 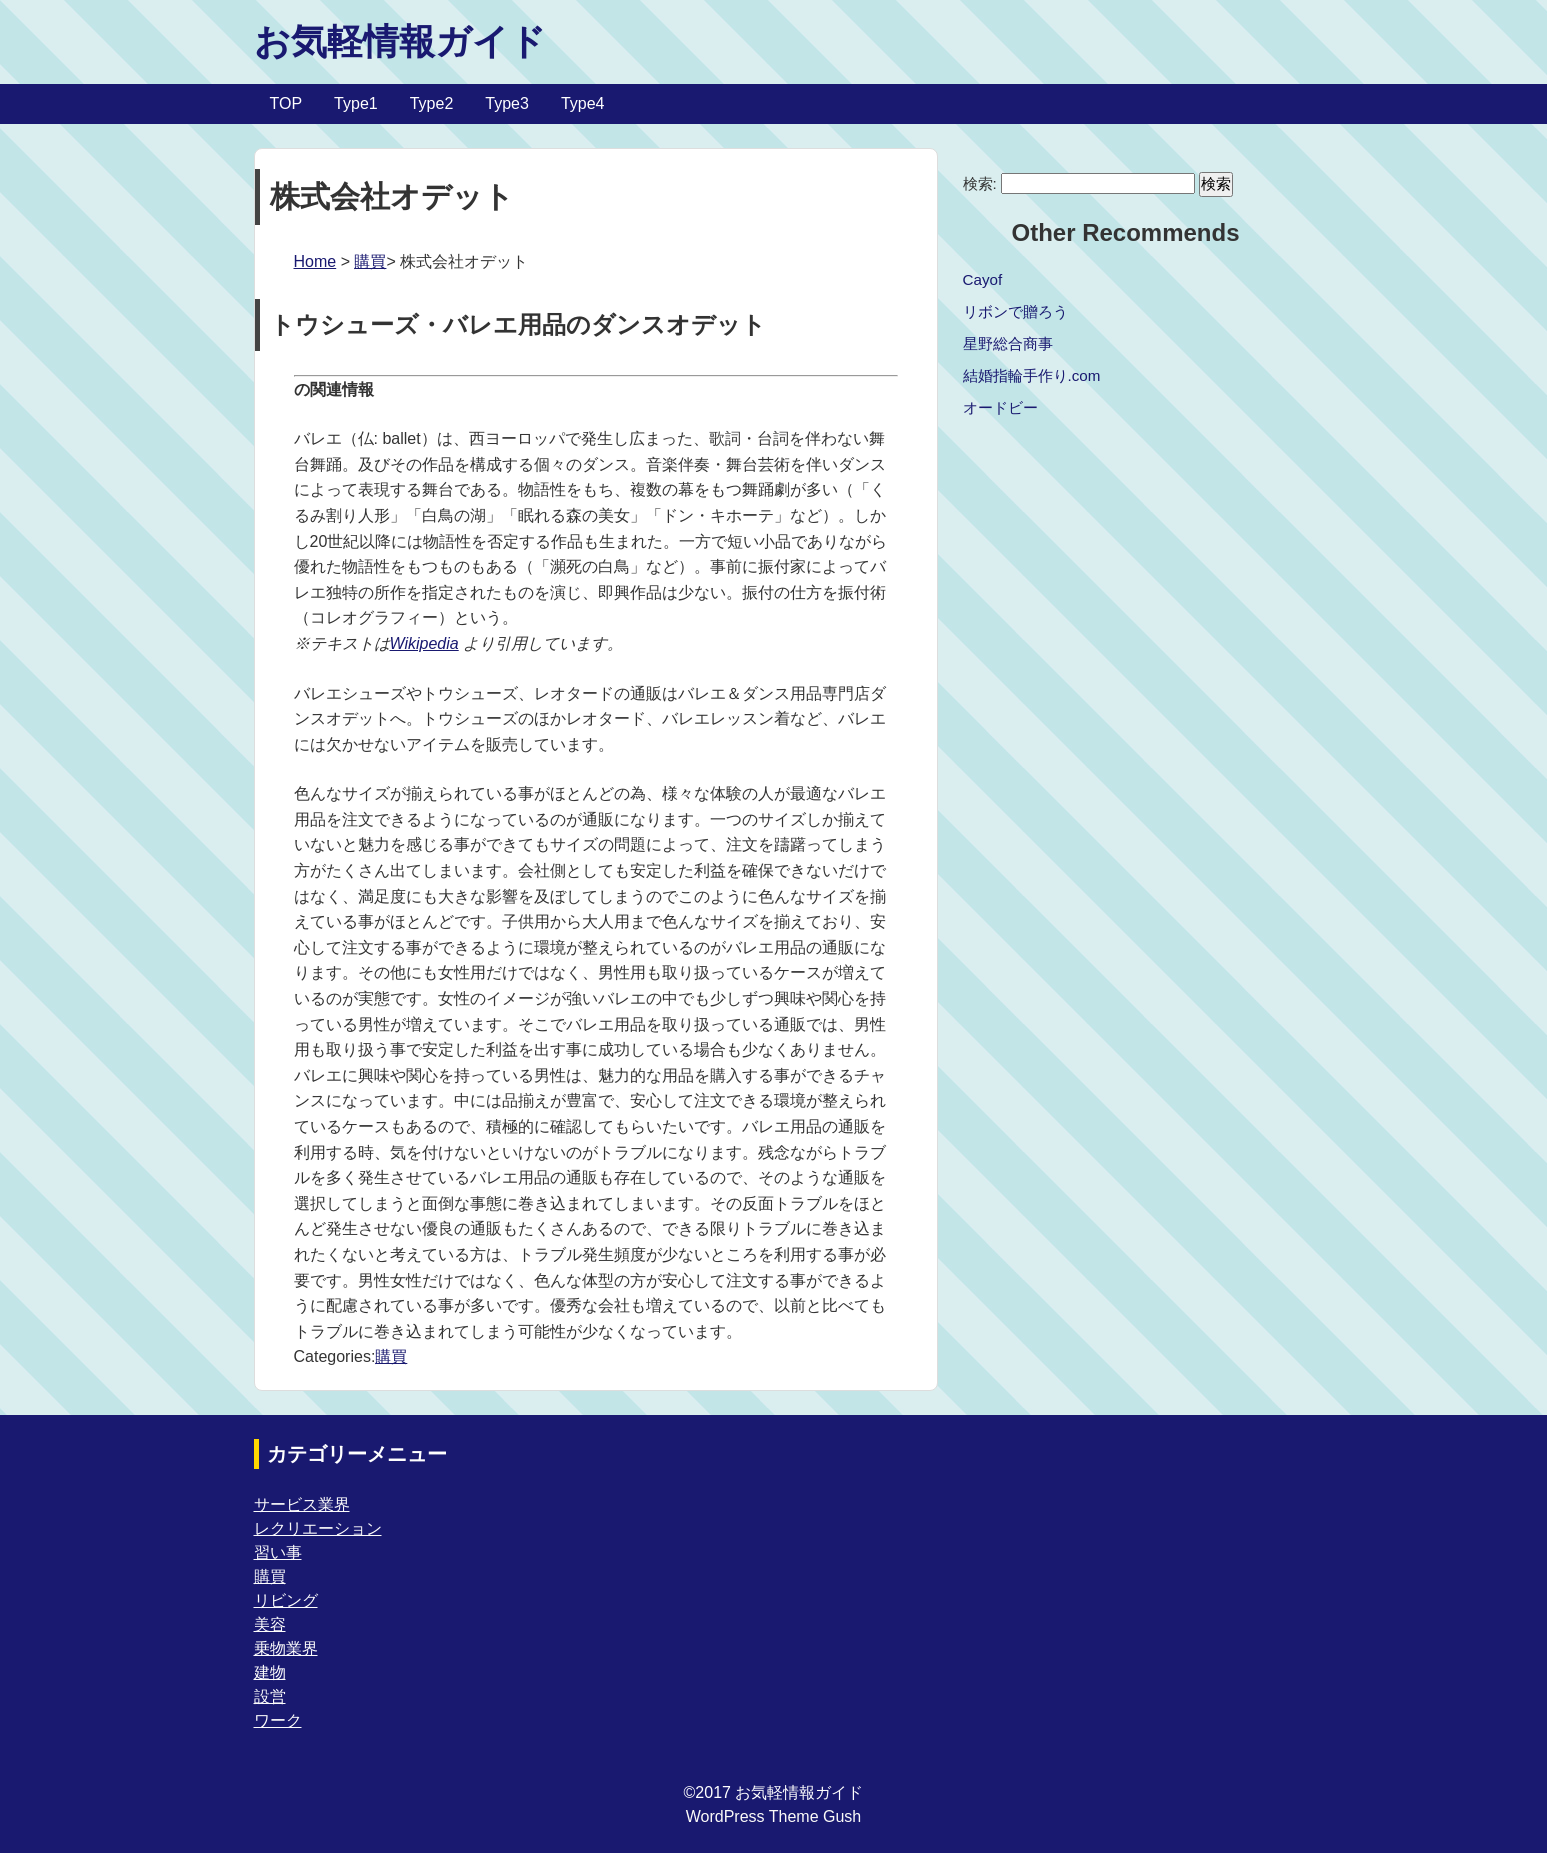 What do you see at coordinates (583, 103) in the screenshot?
I see `Type4` at bounding box center [583, 103].